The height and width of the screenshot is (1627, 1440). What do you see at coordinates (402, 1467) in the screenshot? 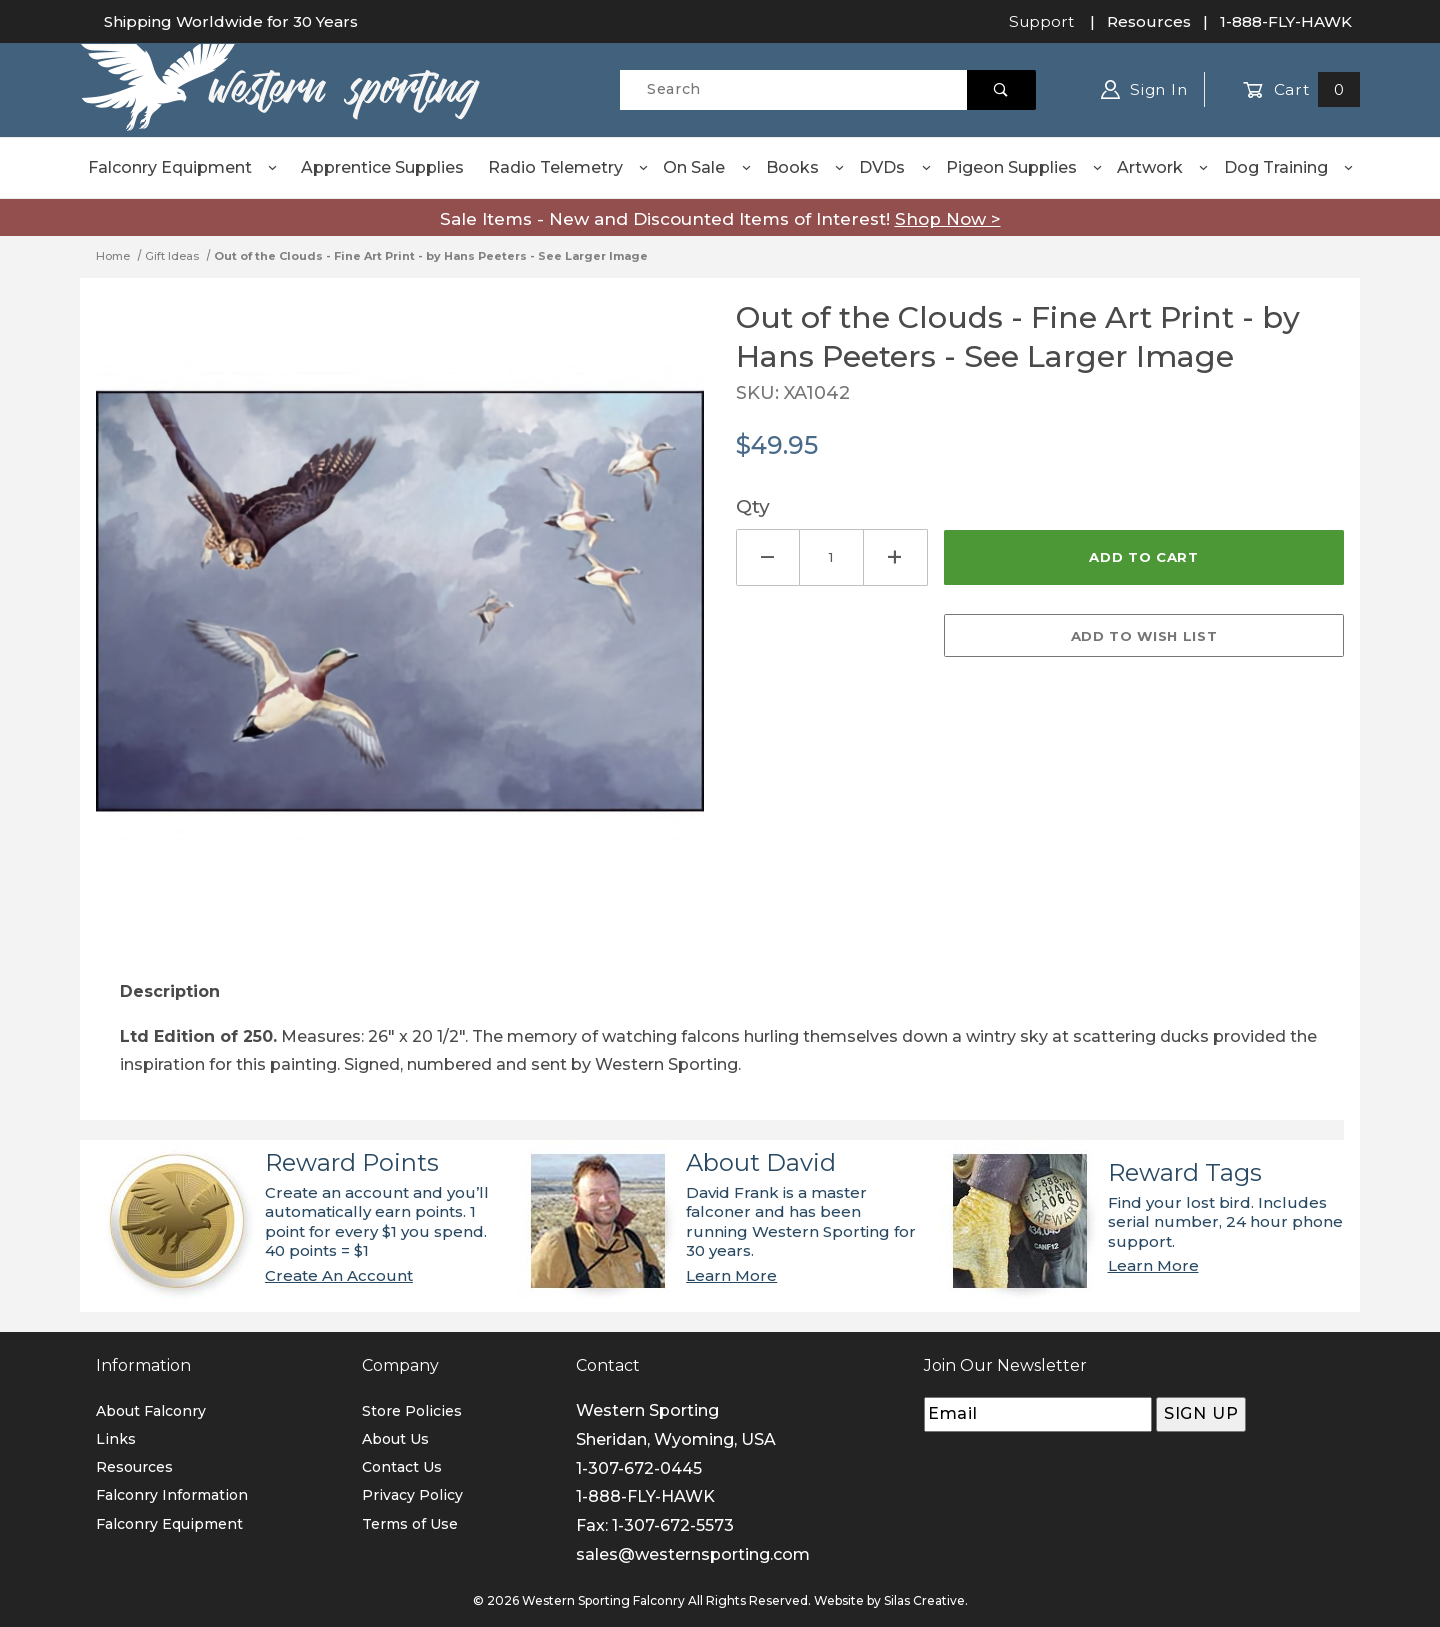
I see `Contact Us` at bounding box center [402, 1467].